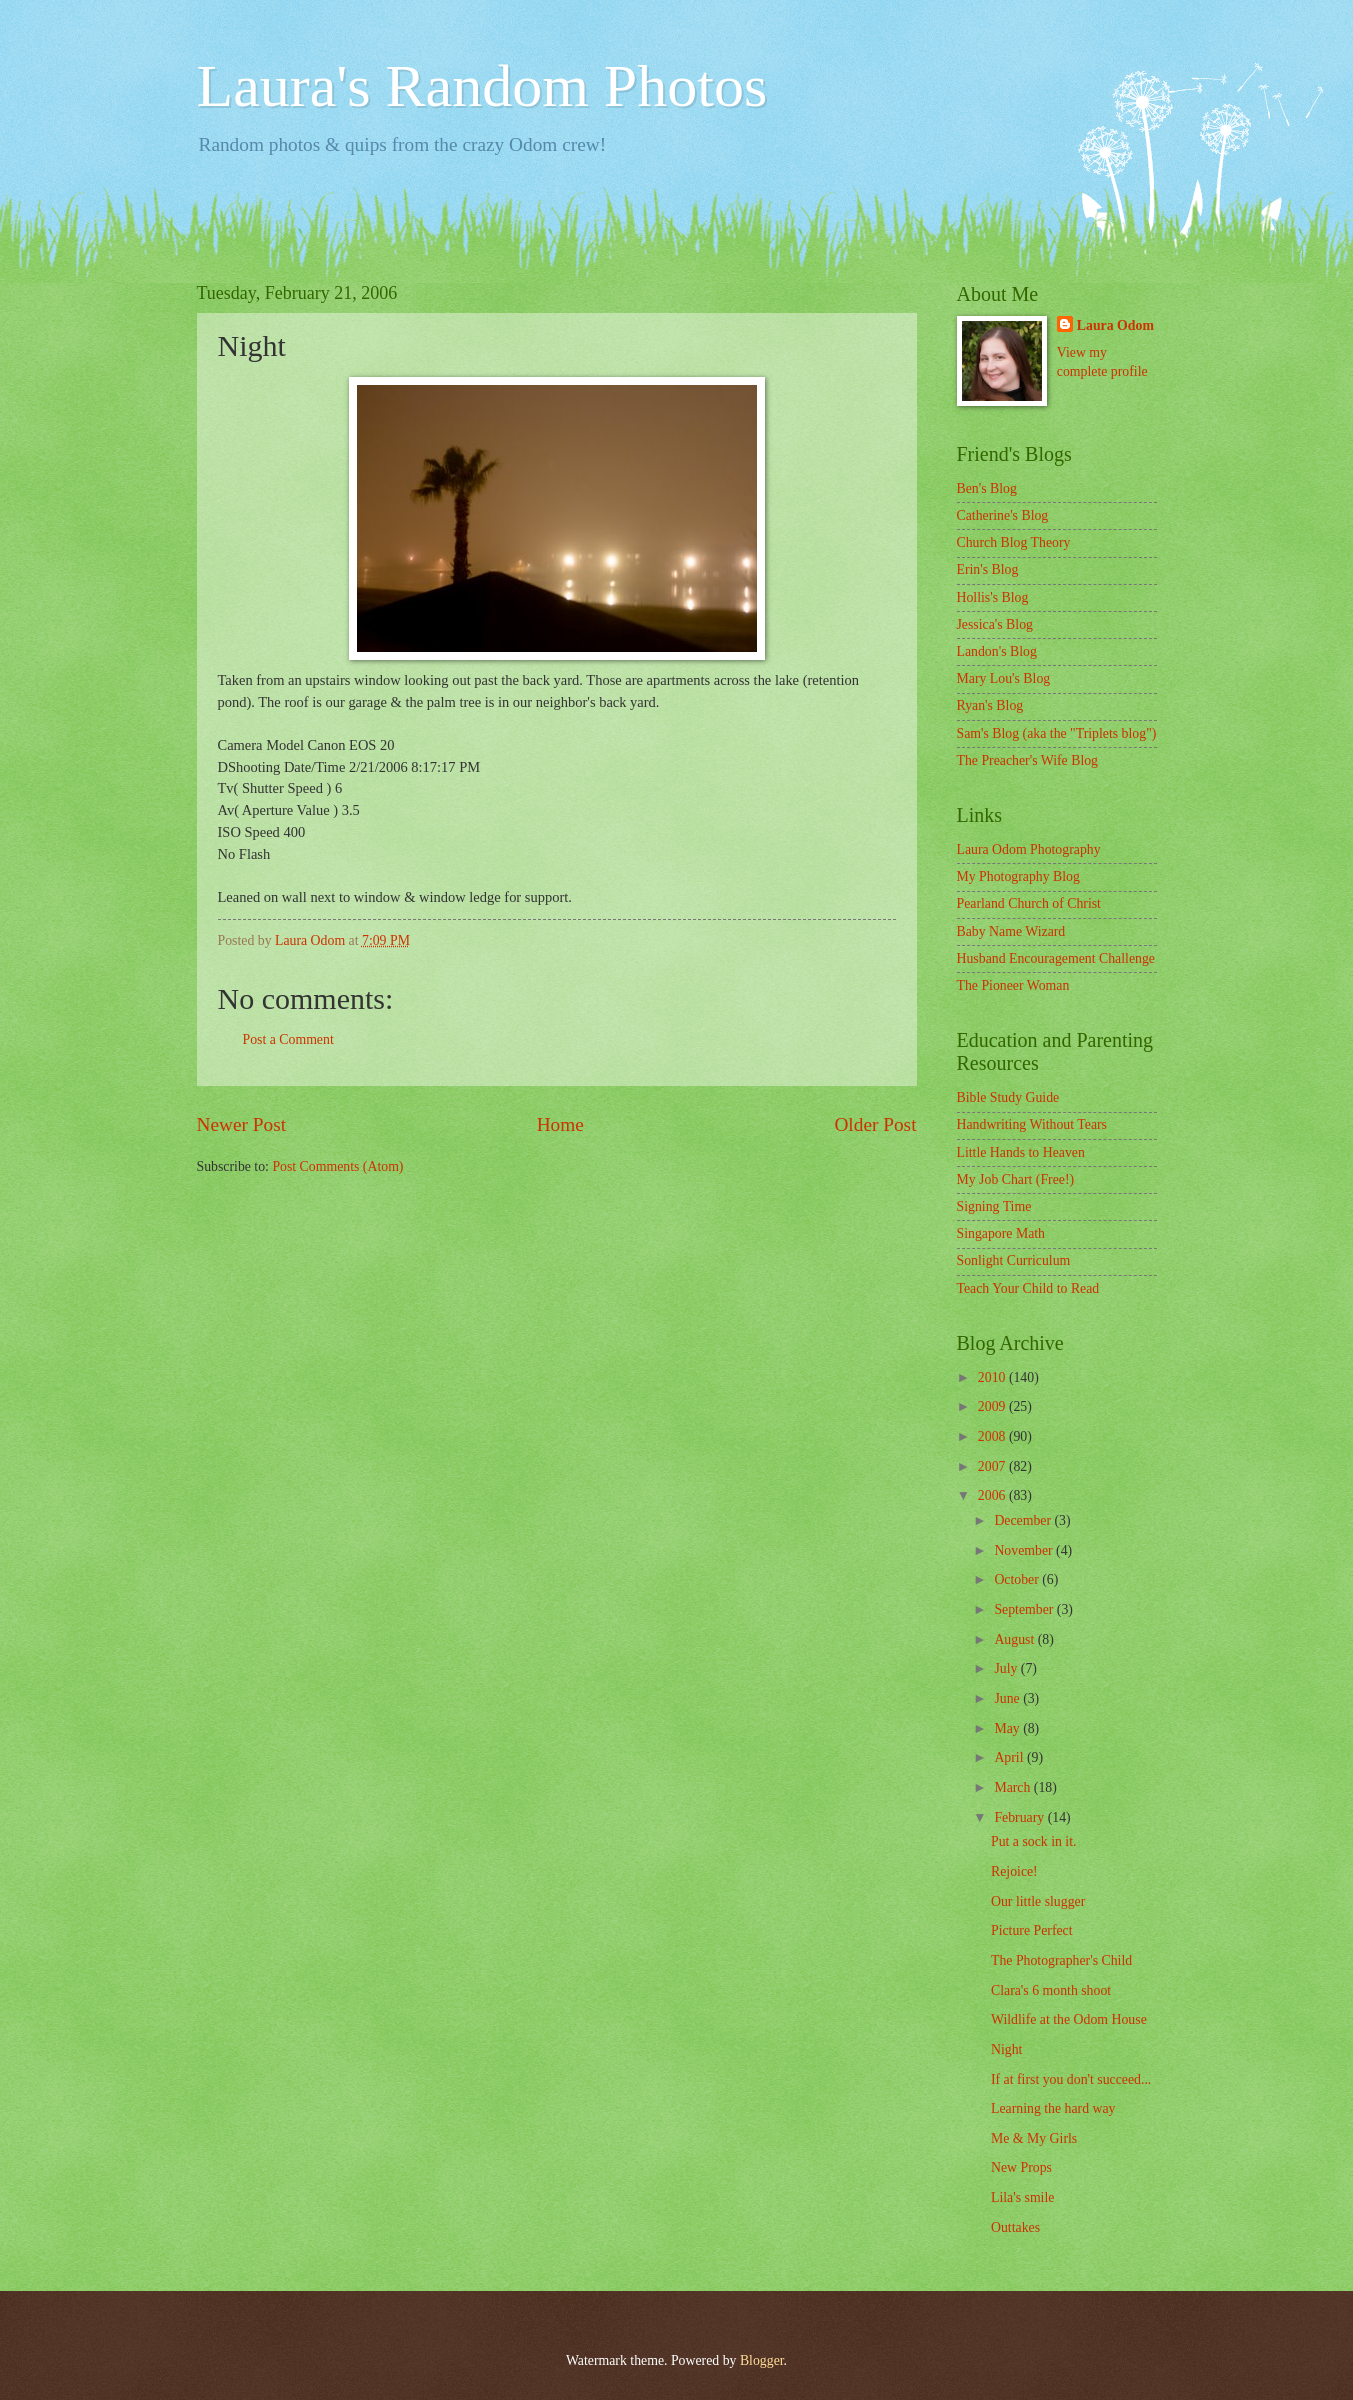 The height and width of the screenshot is (2400, 1353). Describe the element at coordinates (1013, 985) in the screenshot. I see `The Pioneer Woman` at that location.